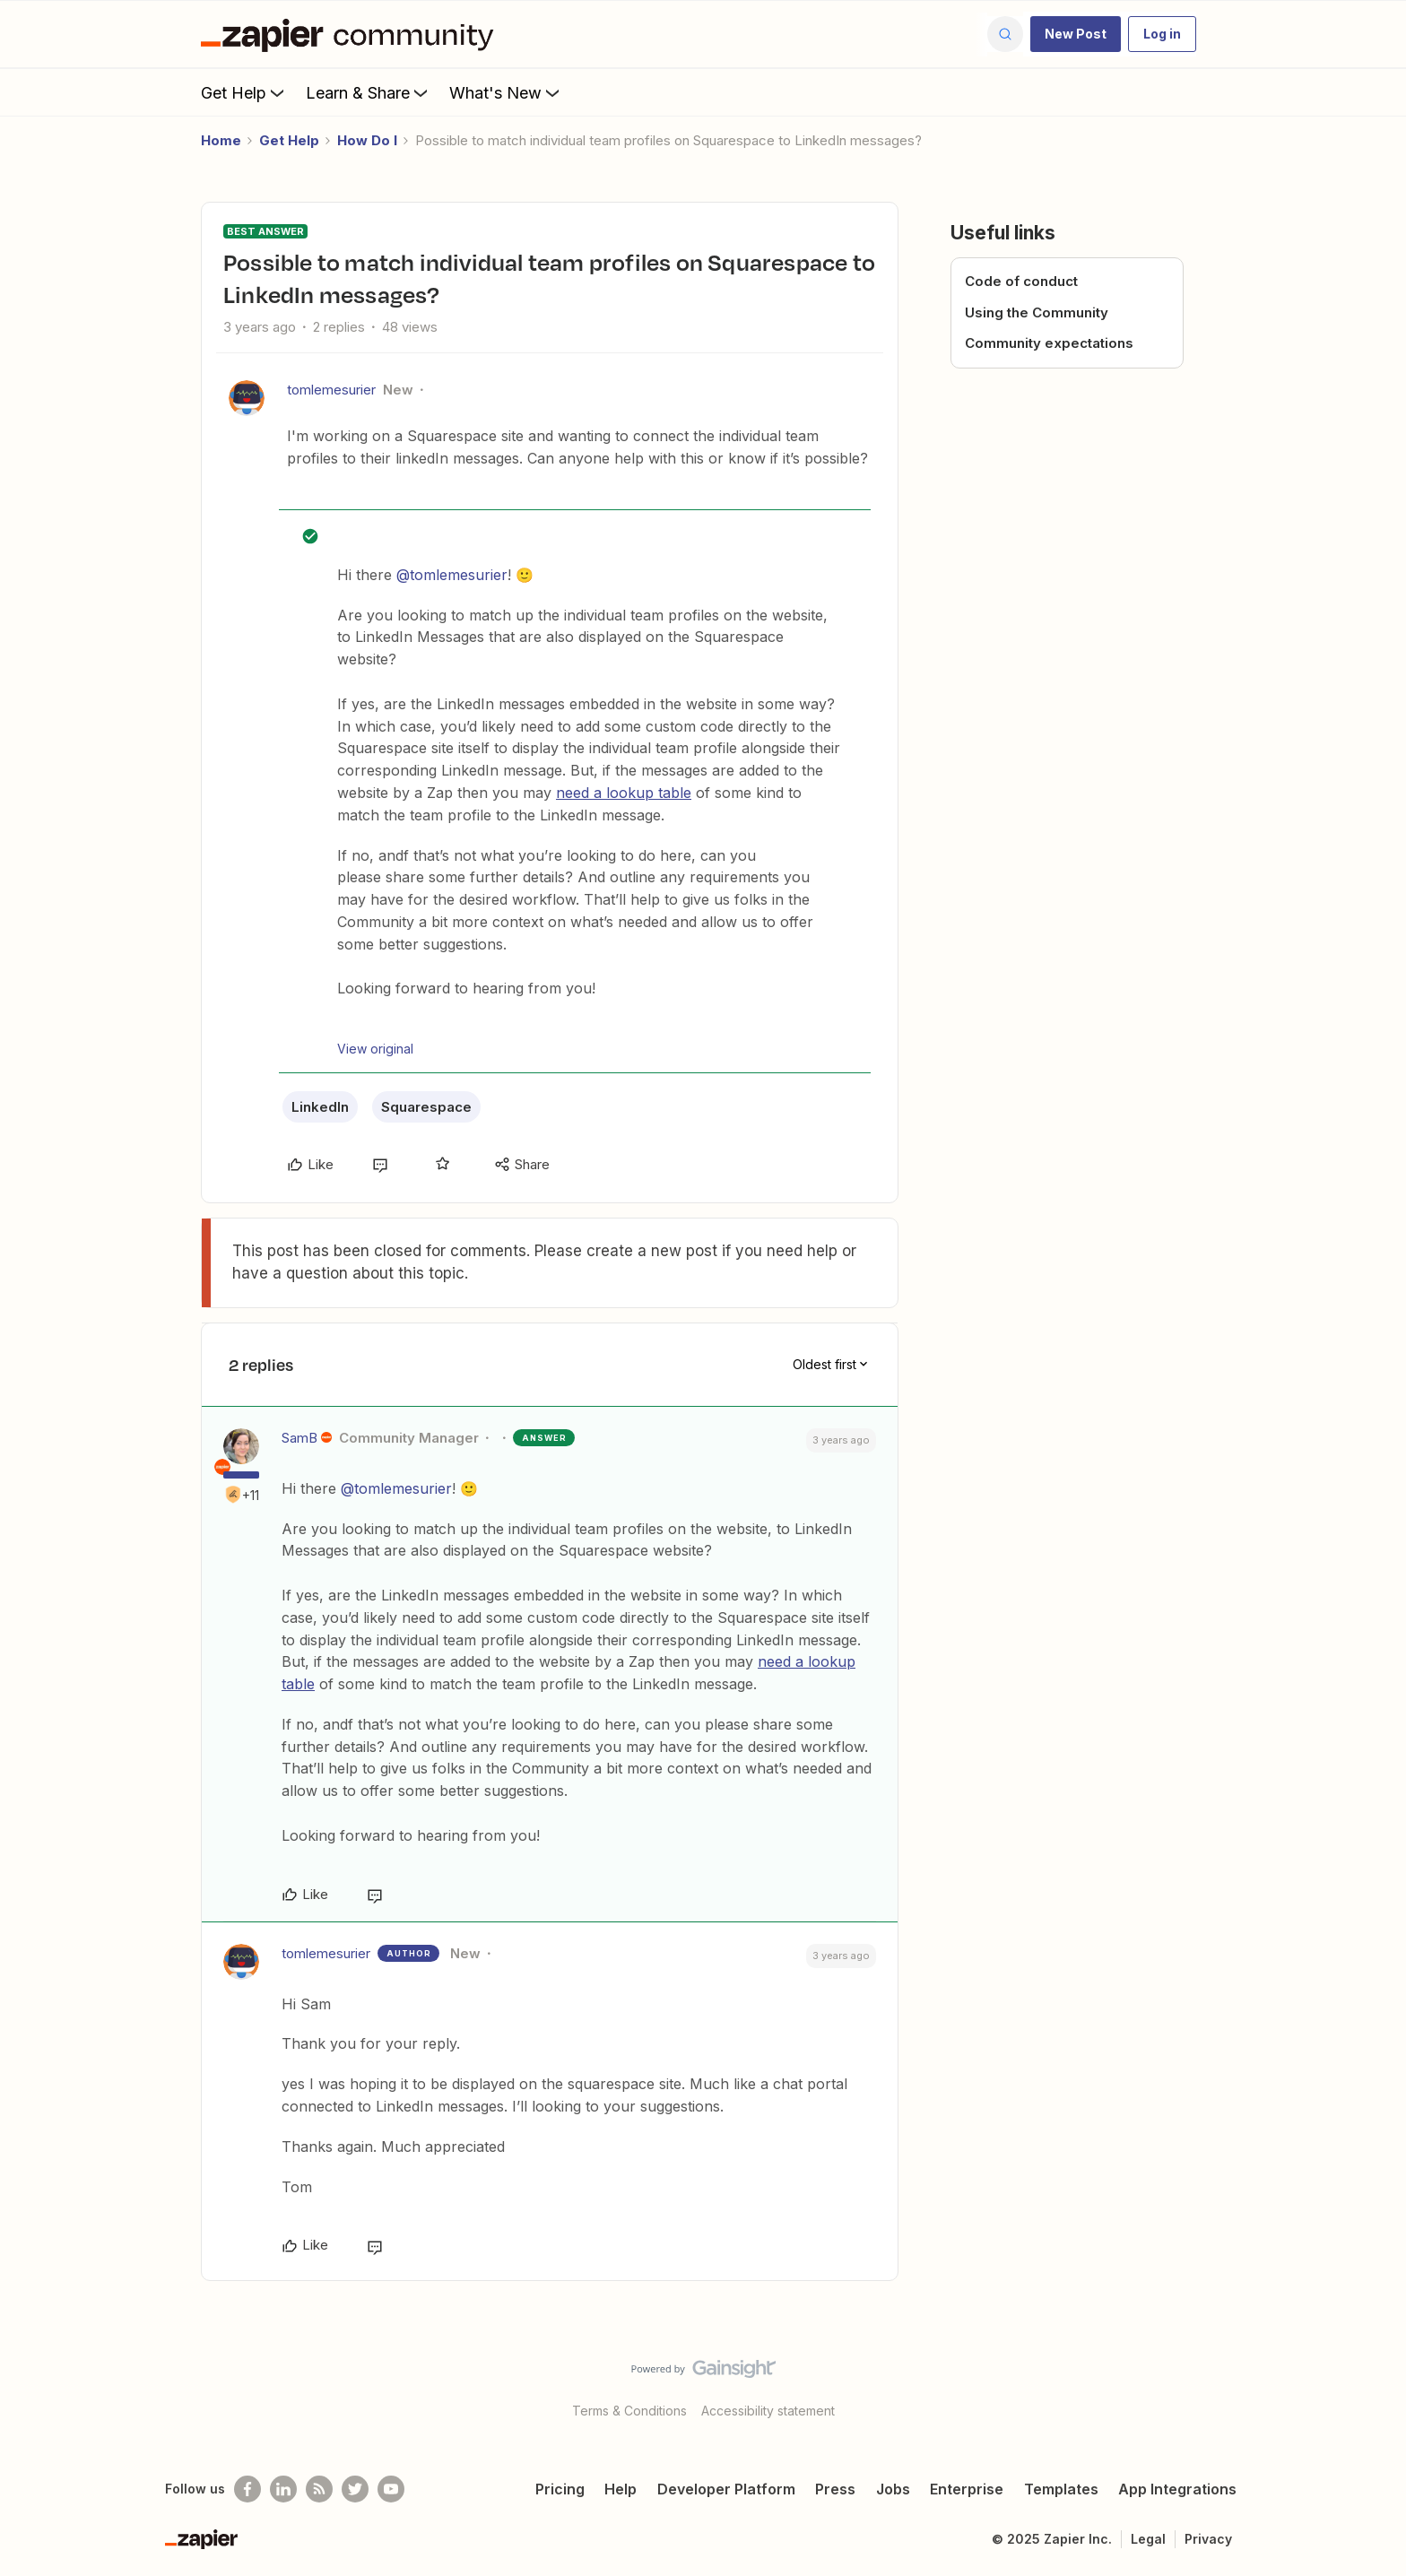 Image resolution: width=1406 pixels, height=2576 pixels. What do you see at coordinates (560, 2489) in the screenshot?
I see `Pricing` at bounding box center [560, 2489].